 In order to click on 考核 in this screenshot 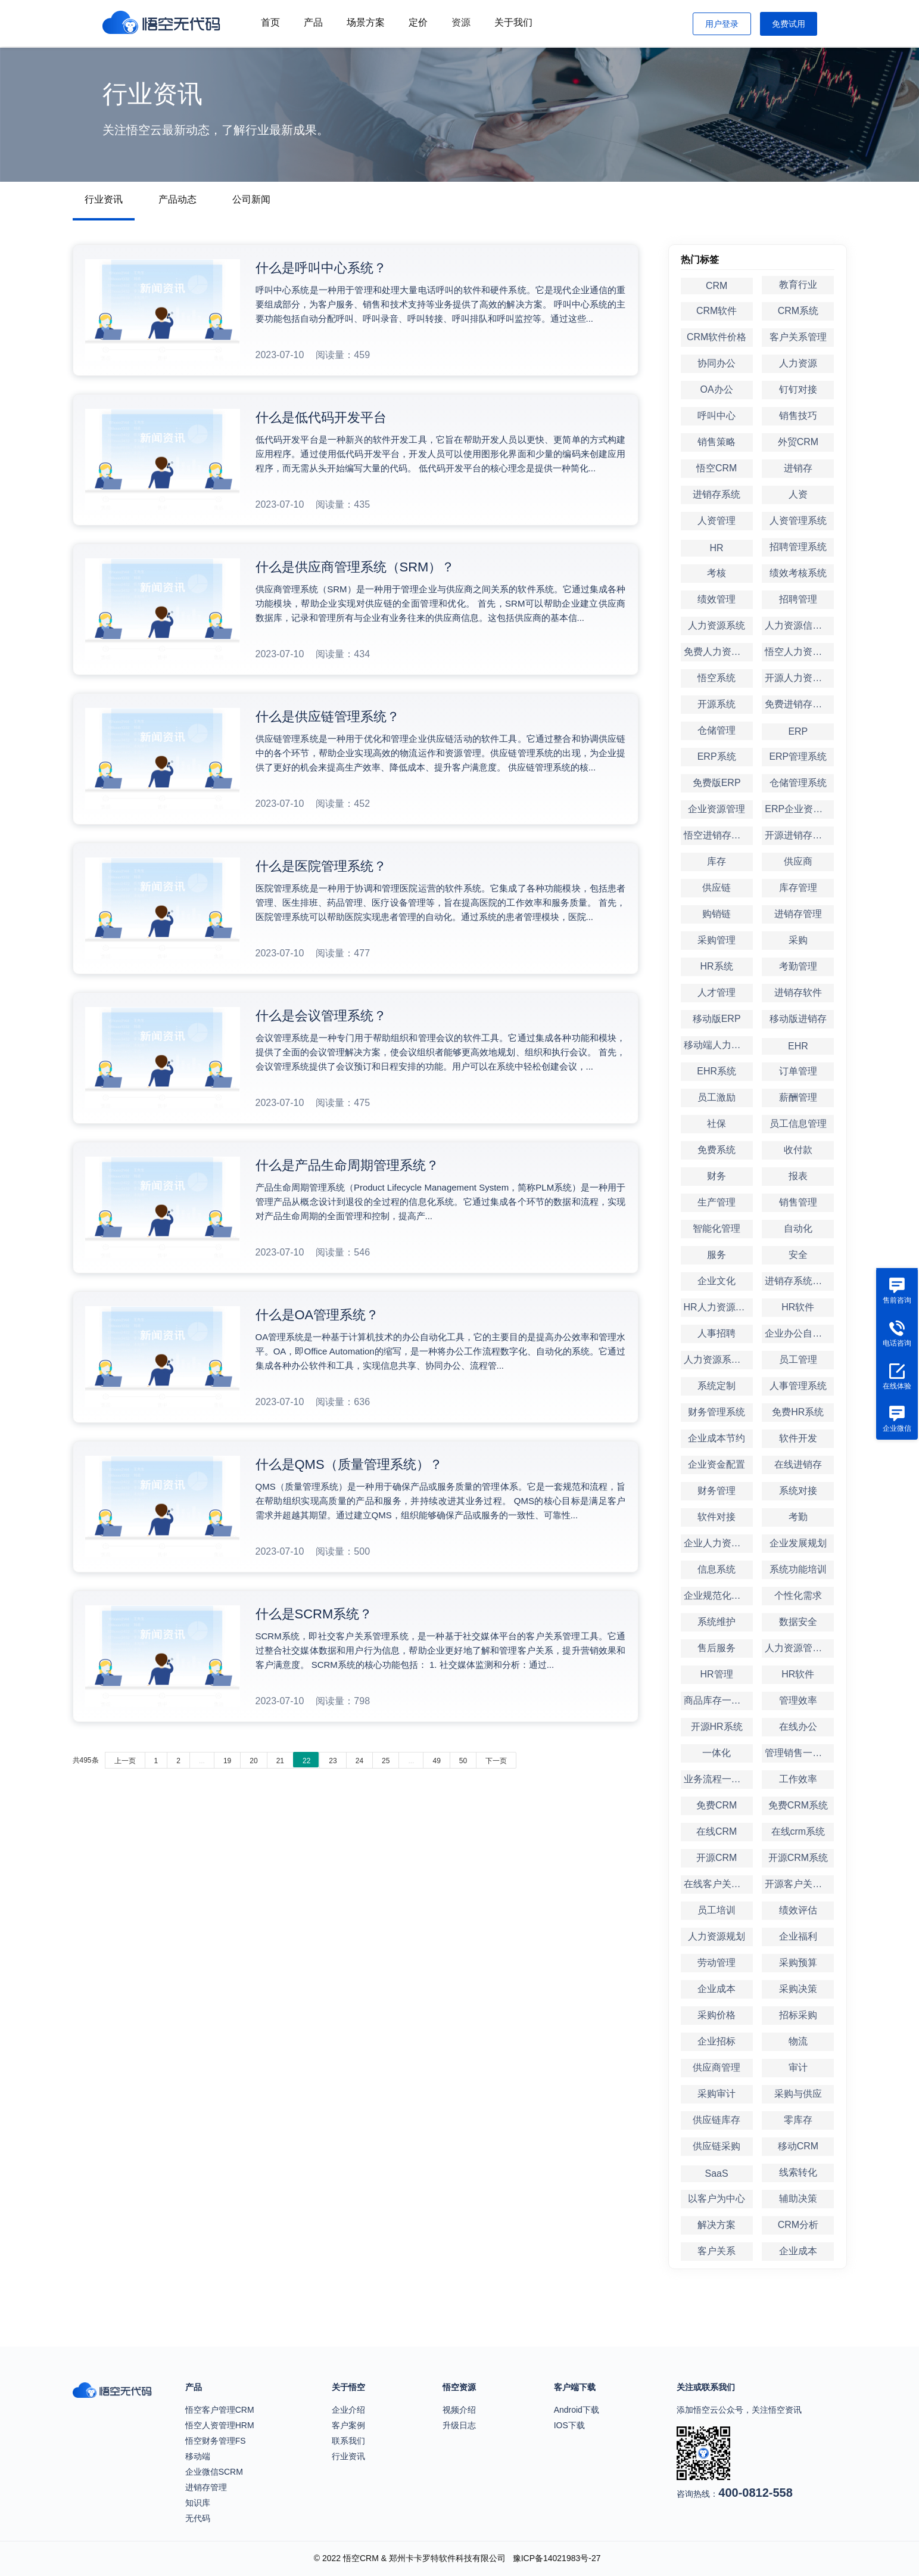, I will do `click(716, 573)`.